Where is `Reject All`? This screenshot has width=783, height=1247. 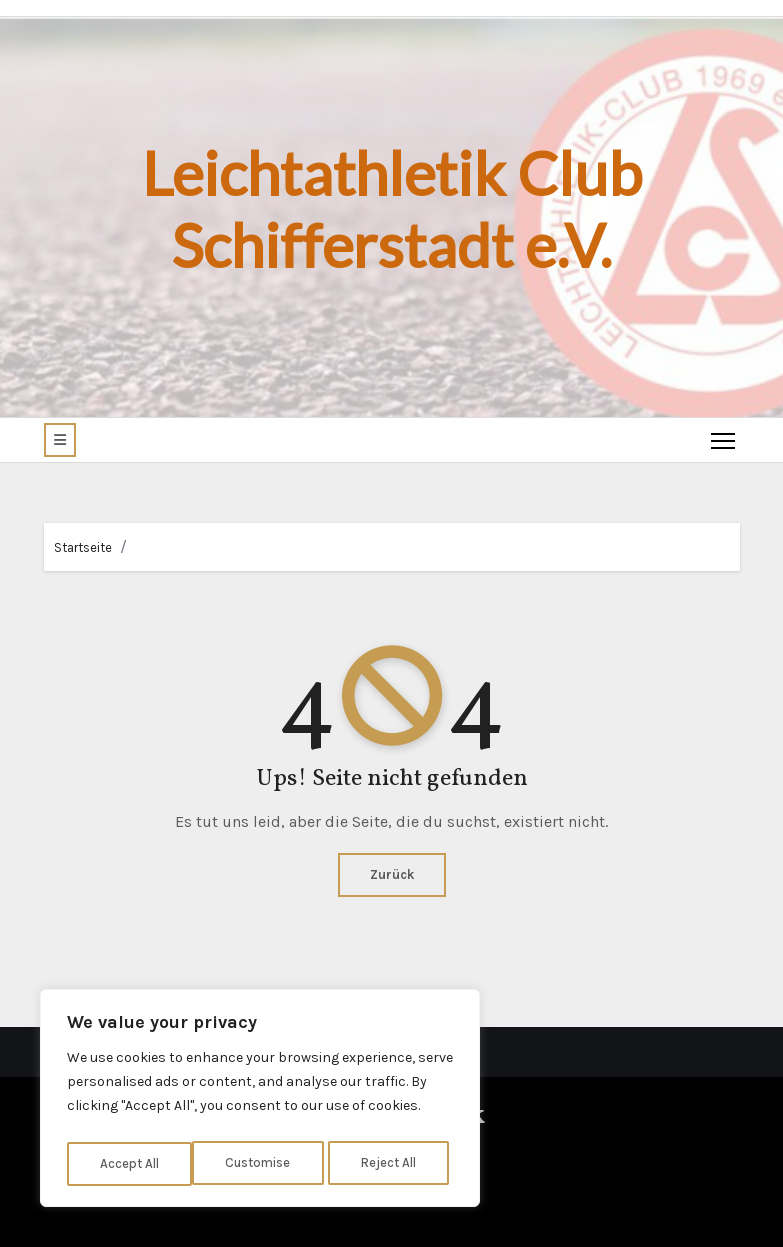
Reject All is located at coordinates (263, 1163).